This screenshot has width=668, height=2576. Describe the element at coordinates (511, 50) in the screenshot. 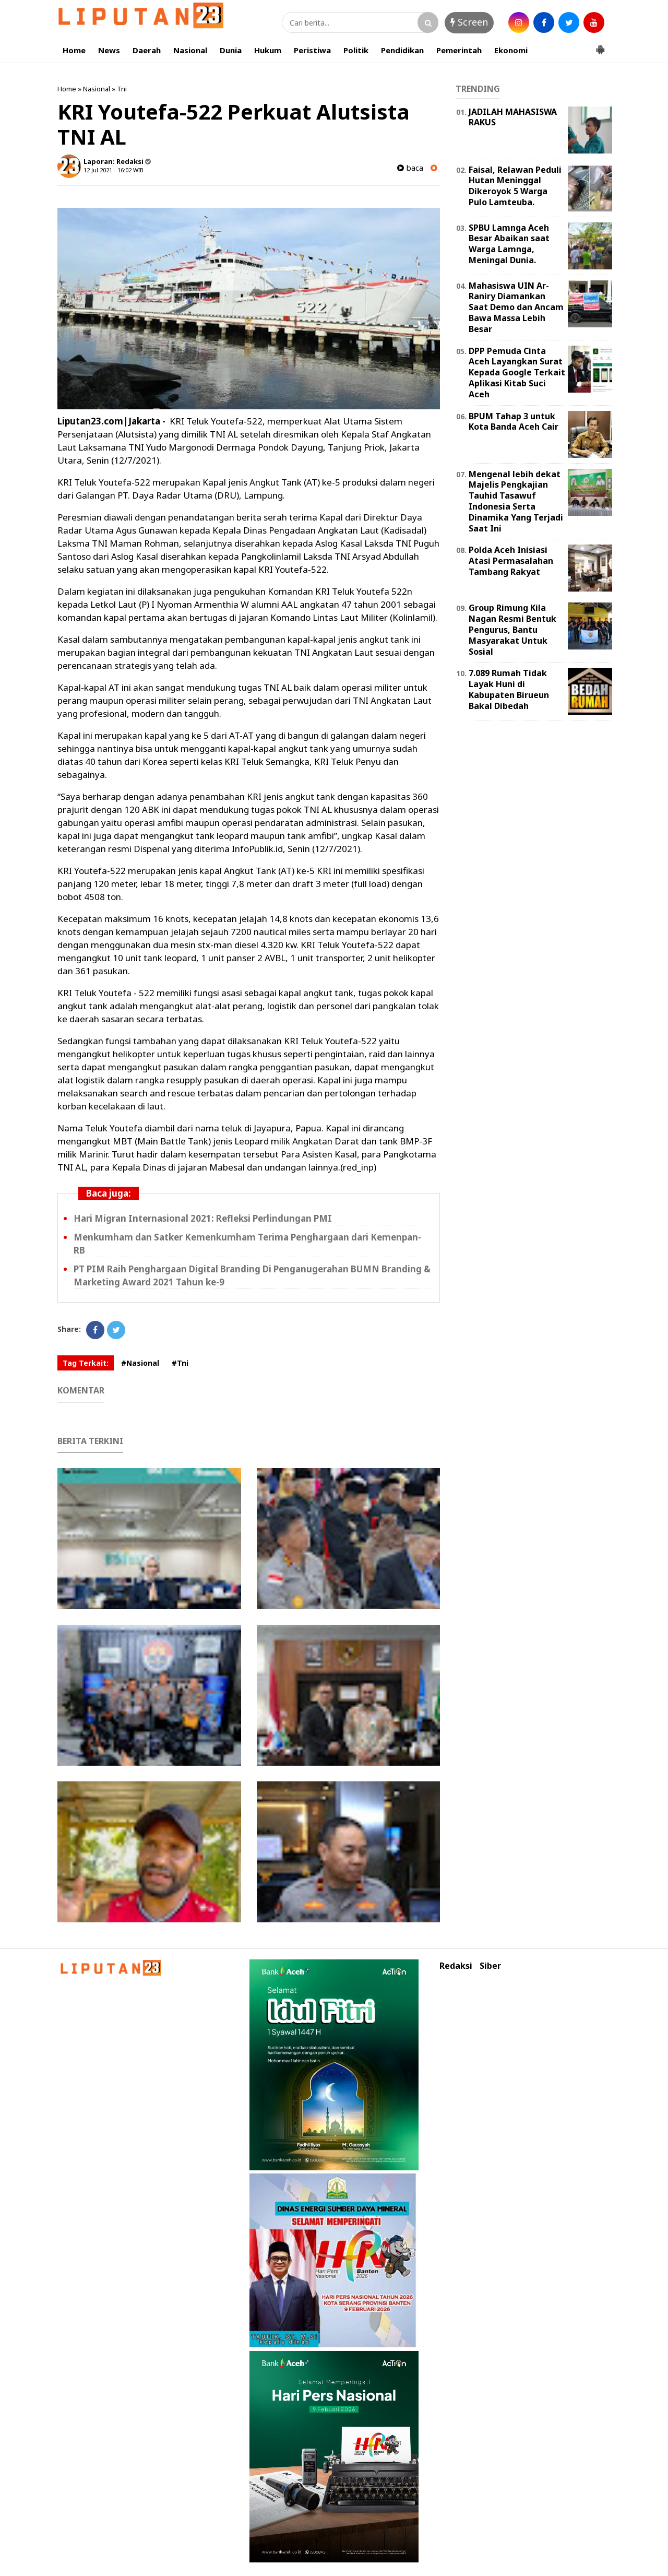

I see `Ekonomi` at that location.